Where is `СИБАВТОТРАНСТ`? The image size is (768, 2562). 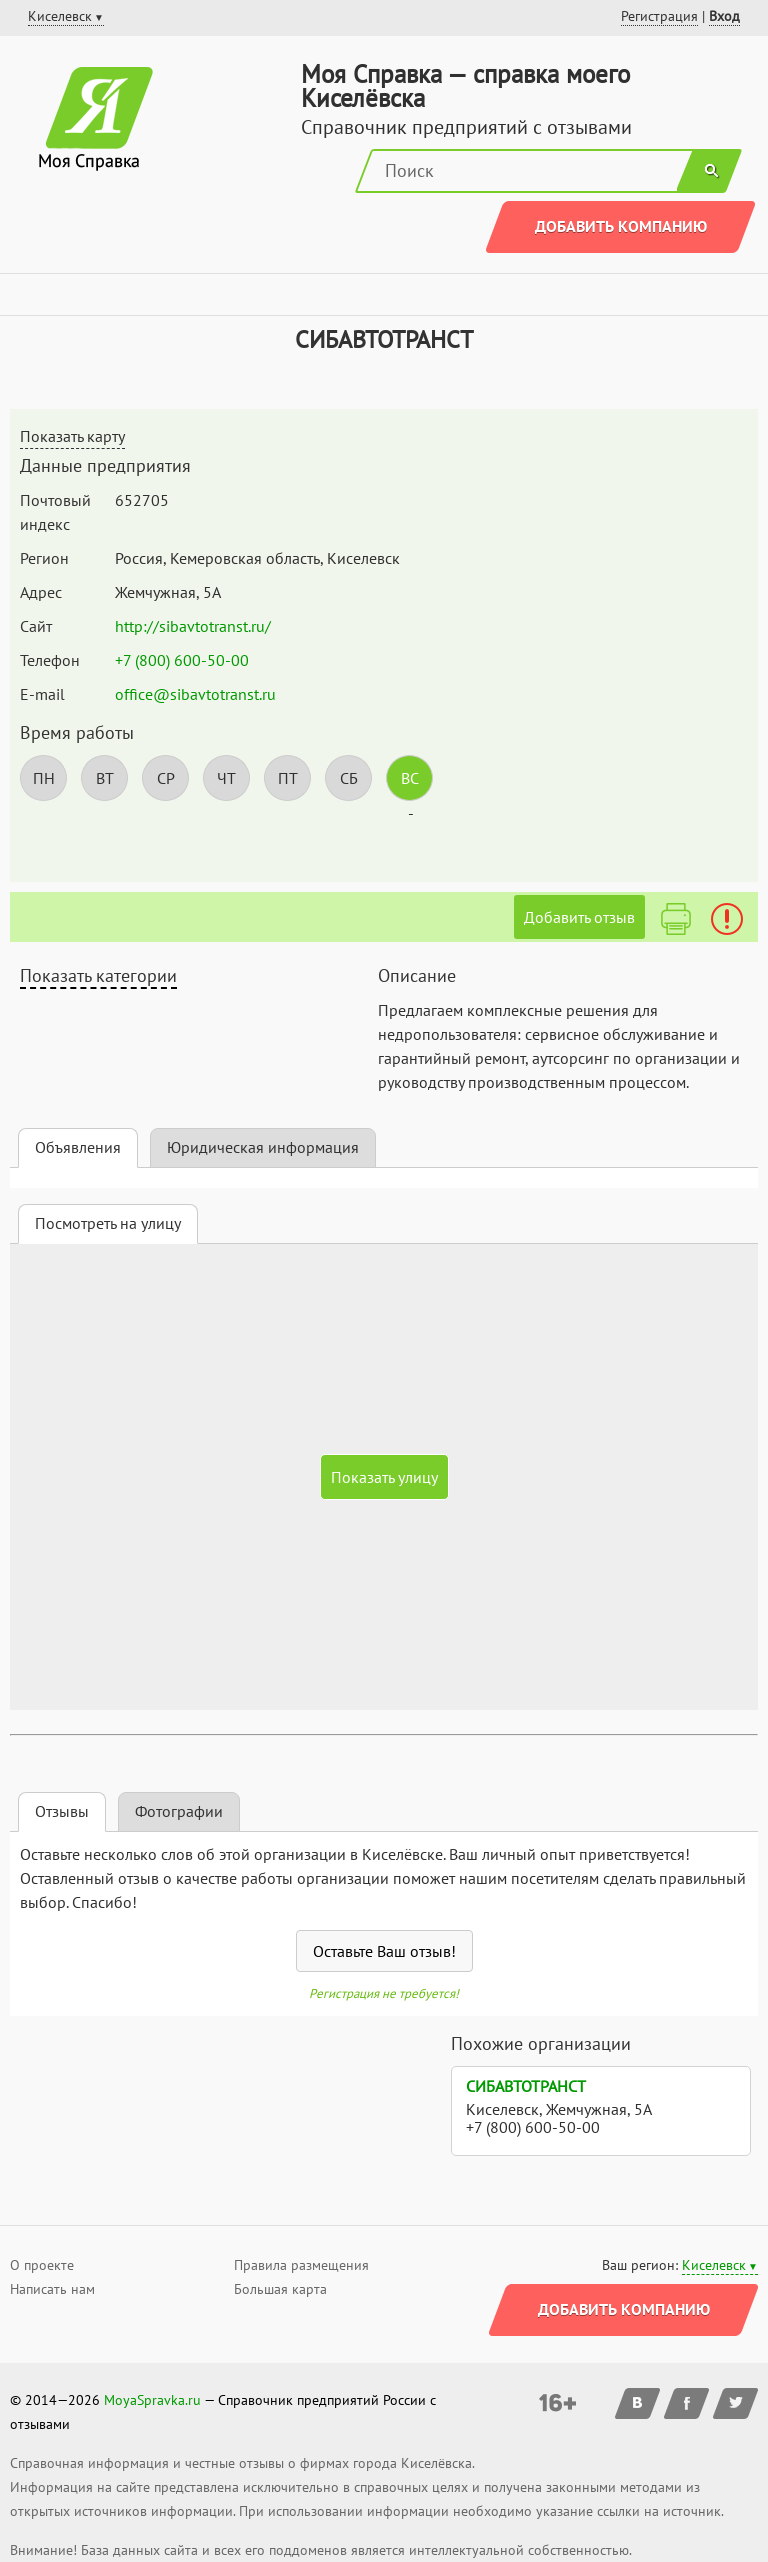 СИБАВТОТРАНСТ is located at coordinates (526, 2086).